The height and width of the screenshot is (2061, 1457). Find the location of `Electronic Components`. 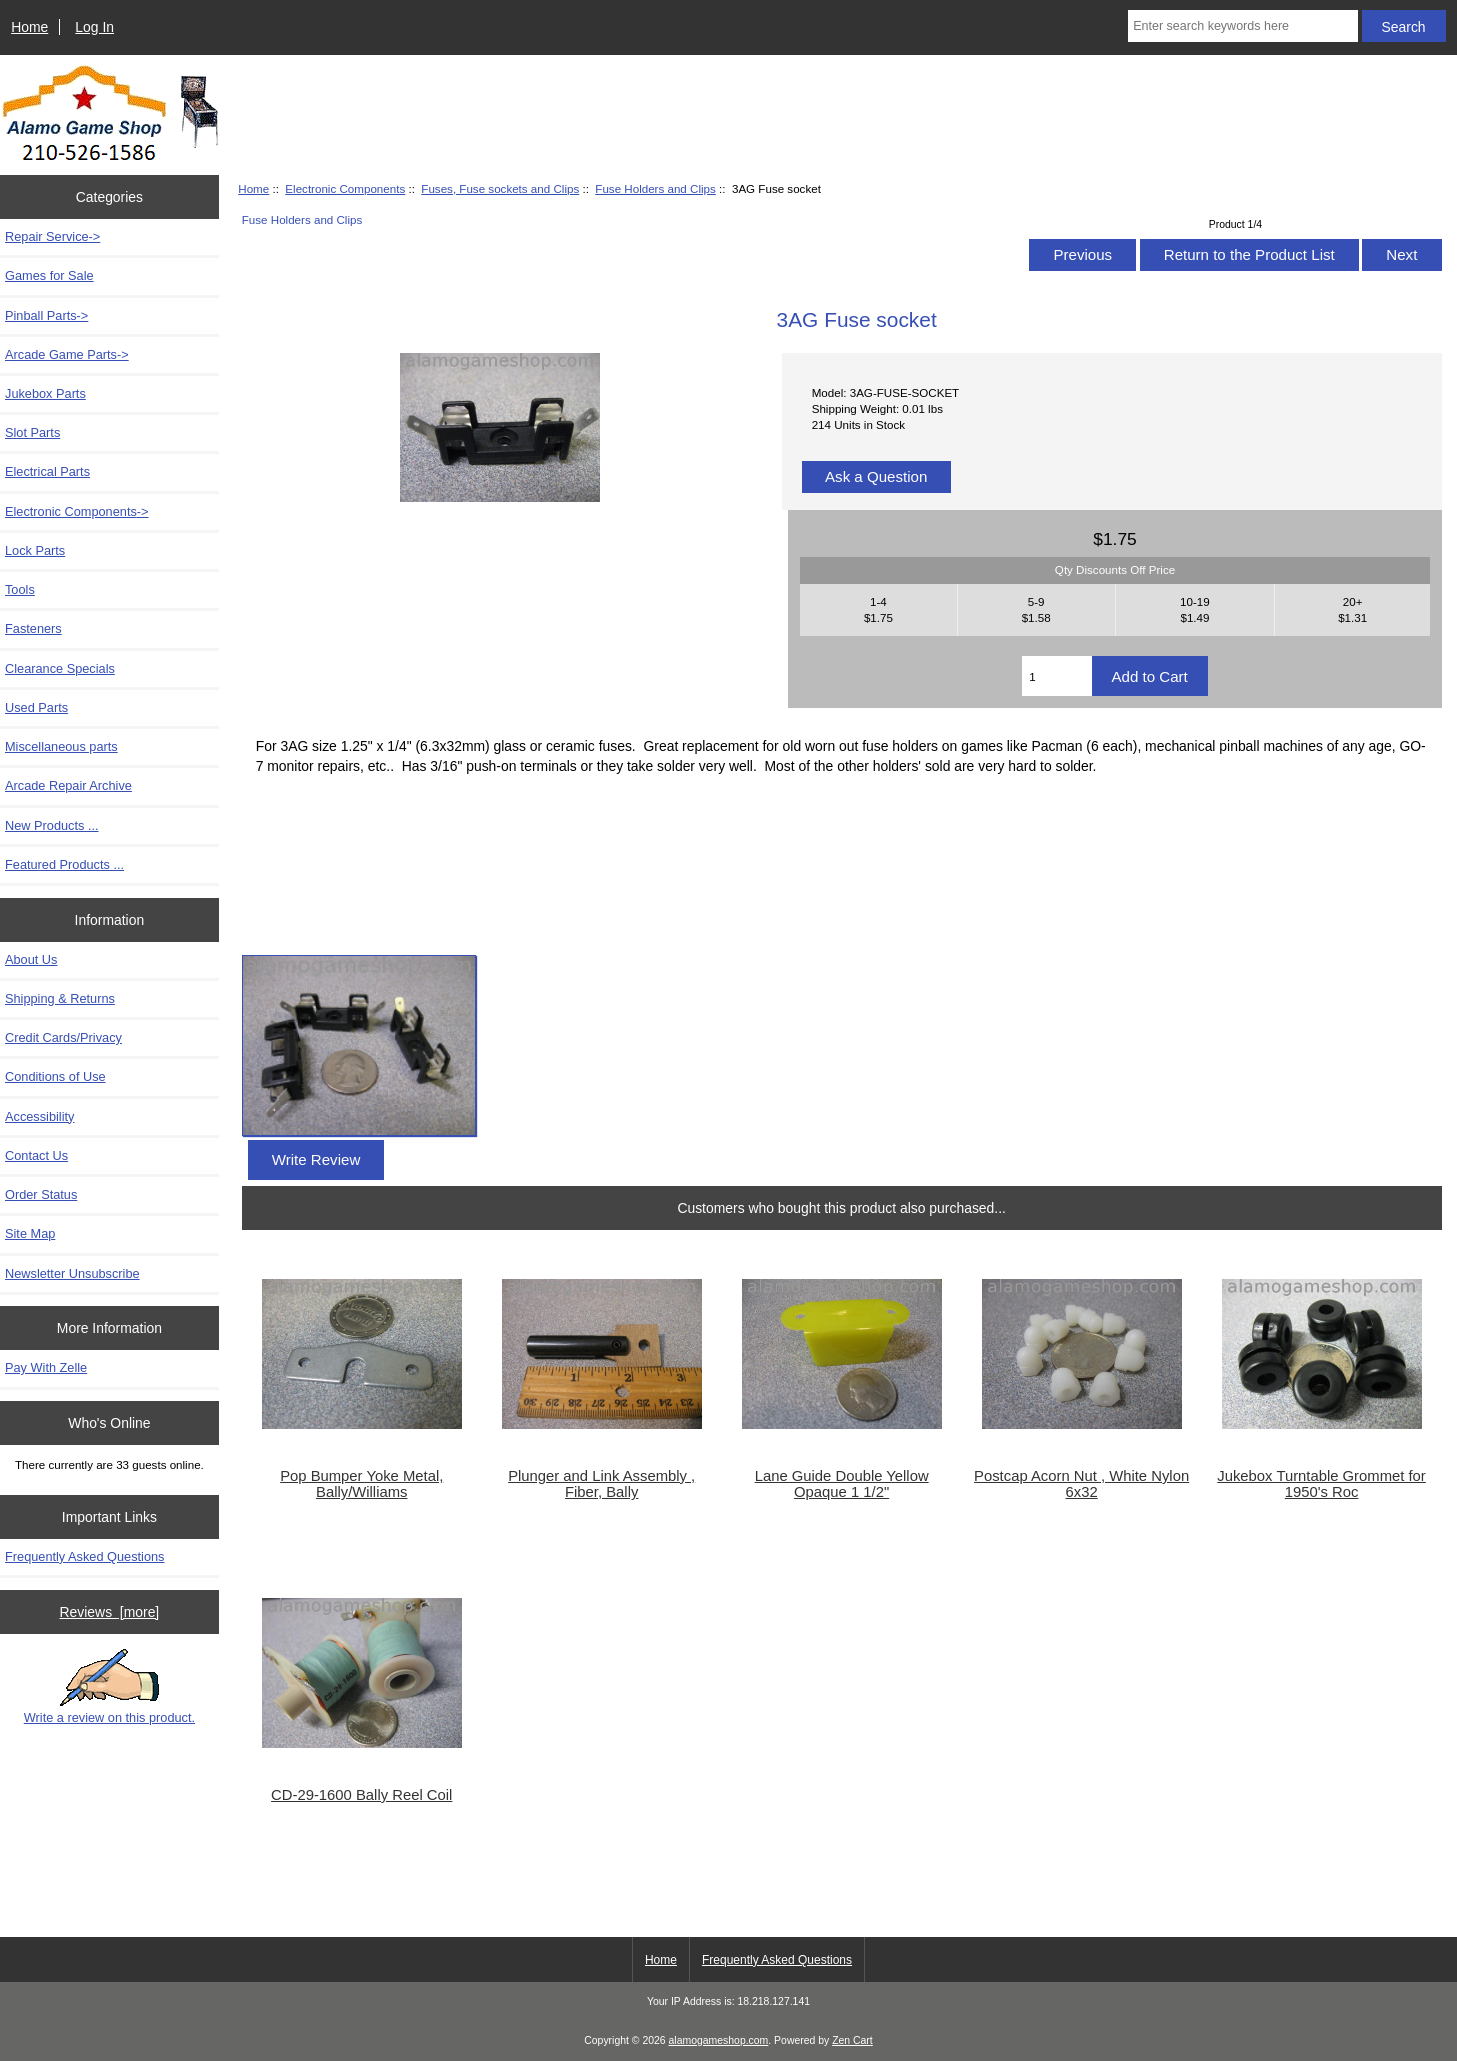

Electronic Components is located at coordinates (345, 188).